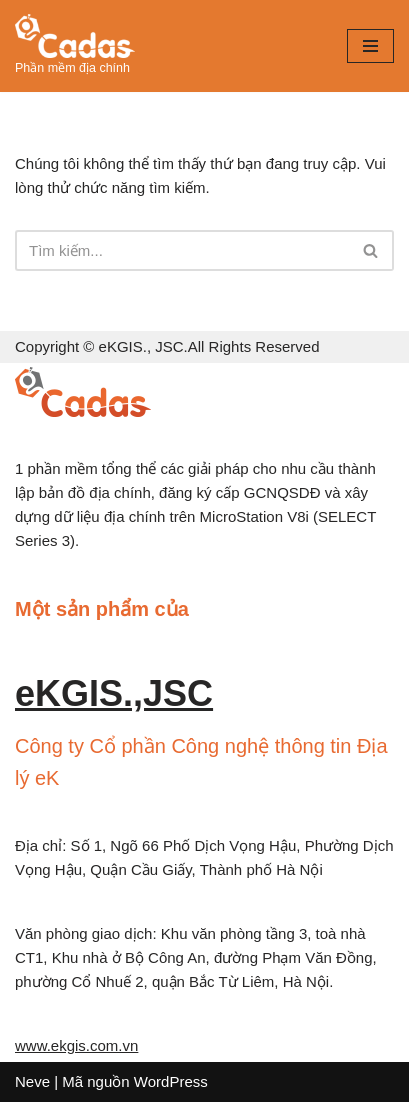 The width and height of the screenshot is (409, 1102). I want to click on WordPress, so click(171, 1081).